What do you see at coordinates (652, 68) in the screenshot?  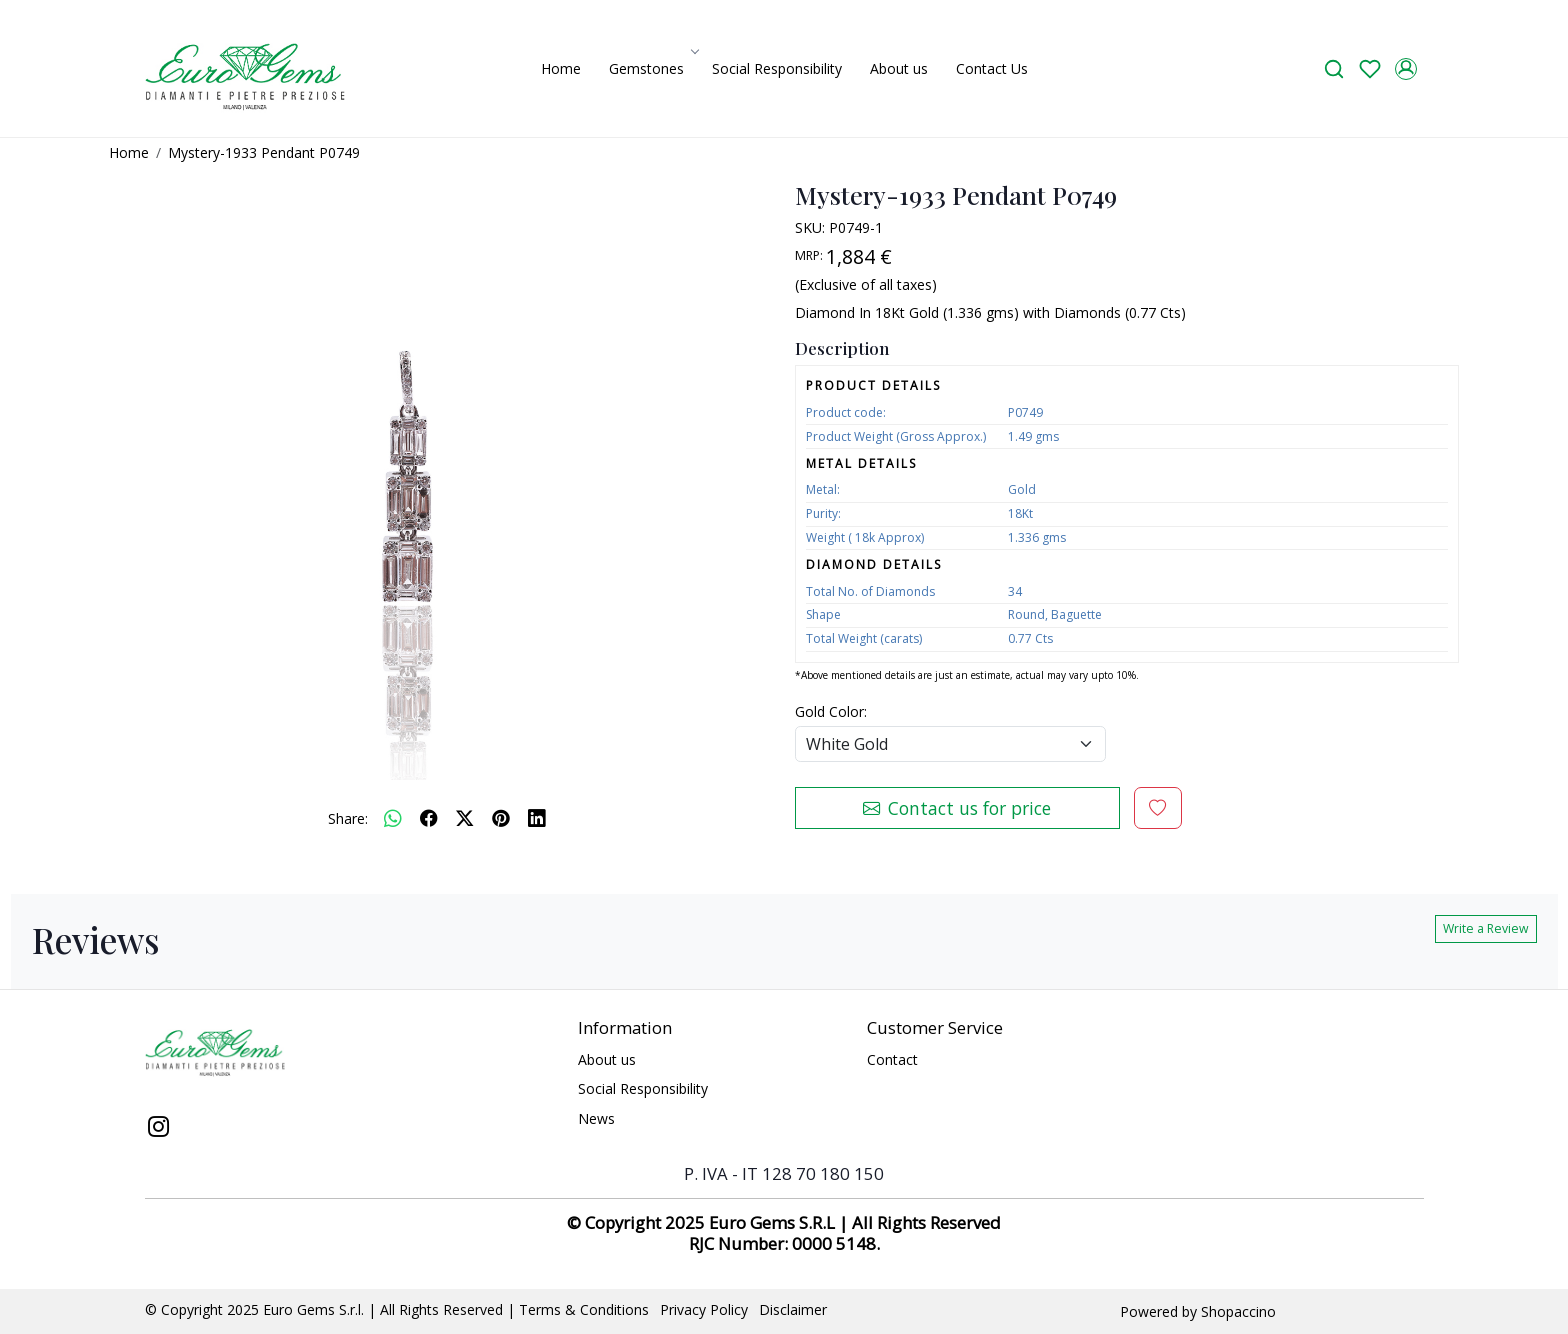 I see `Gemstones` at bounding box center [652, 68].